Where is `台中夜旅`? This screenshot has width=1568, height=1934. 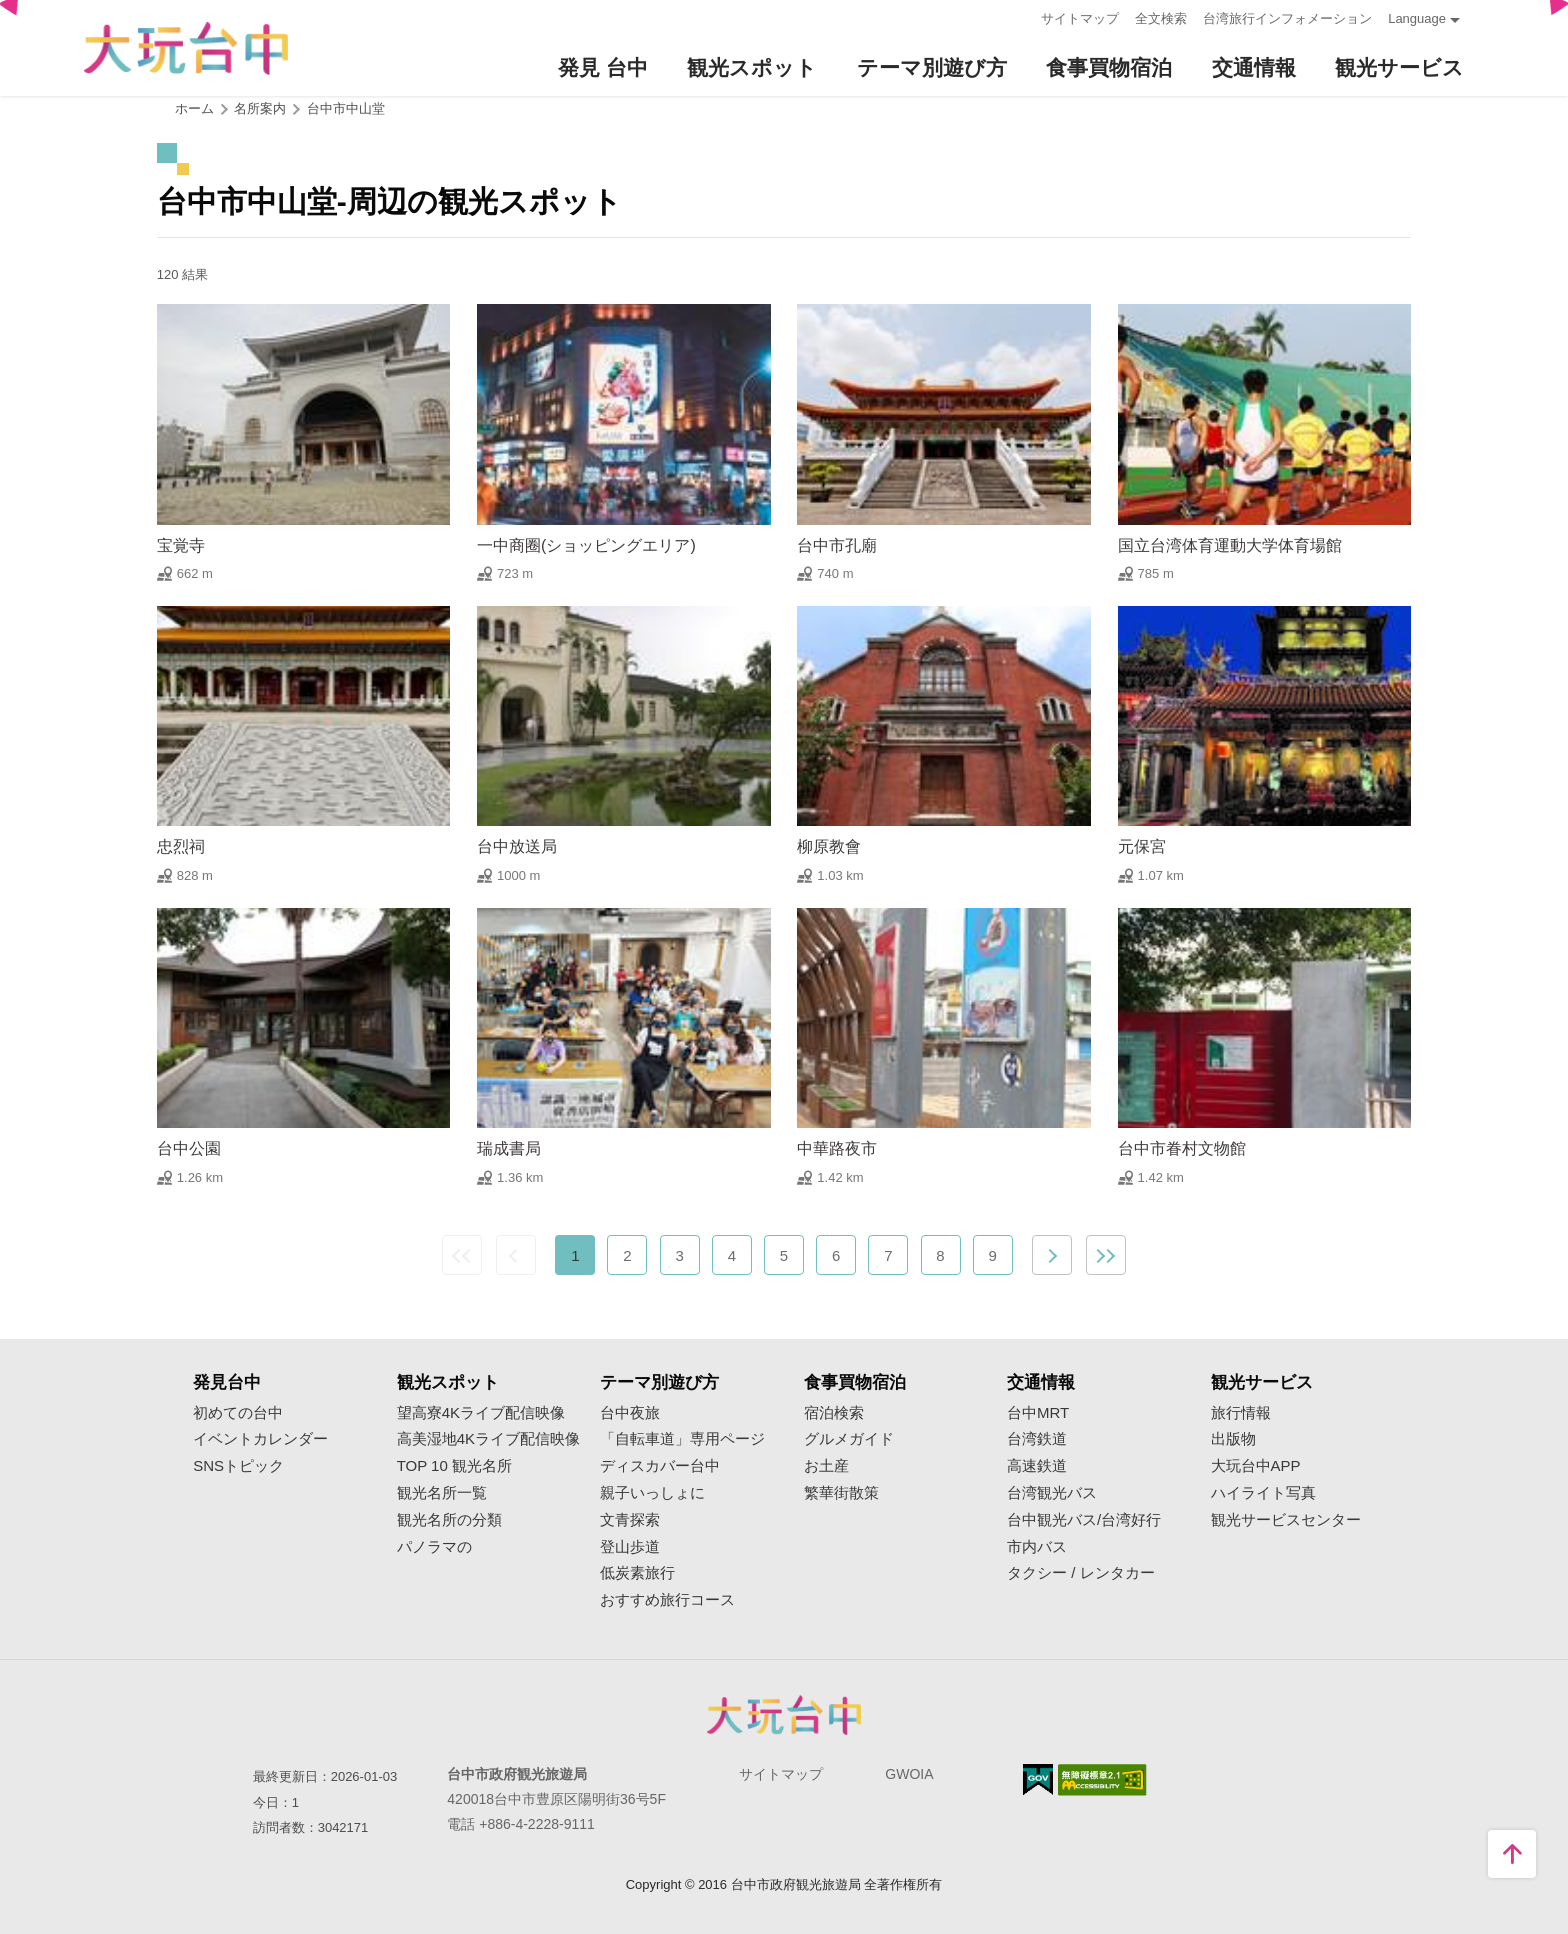
台中夜旅 is located at coordinates (630, 1413).